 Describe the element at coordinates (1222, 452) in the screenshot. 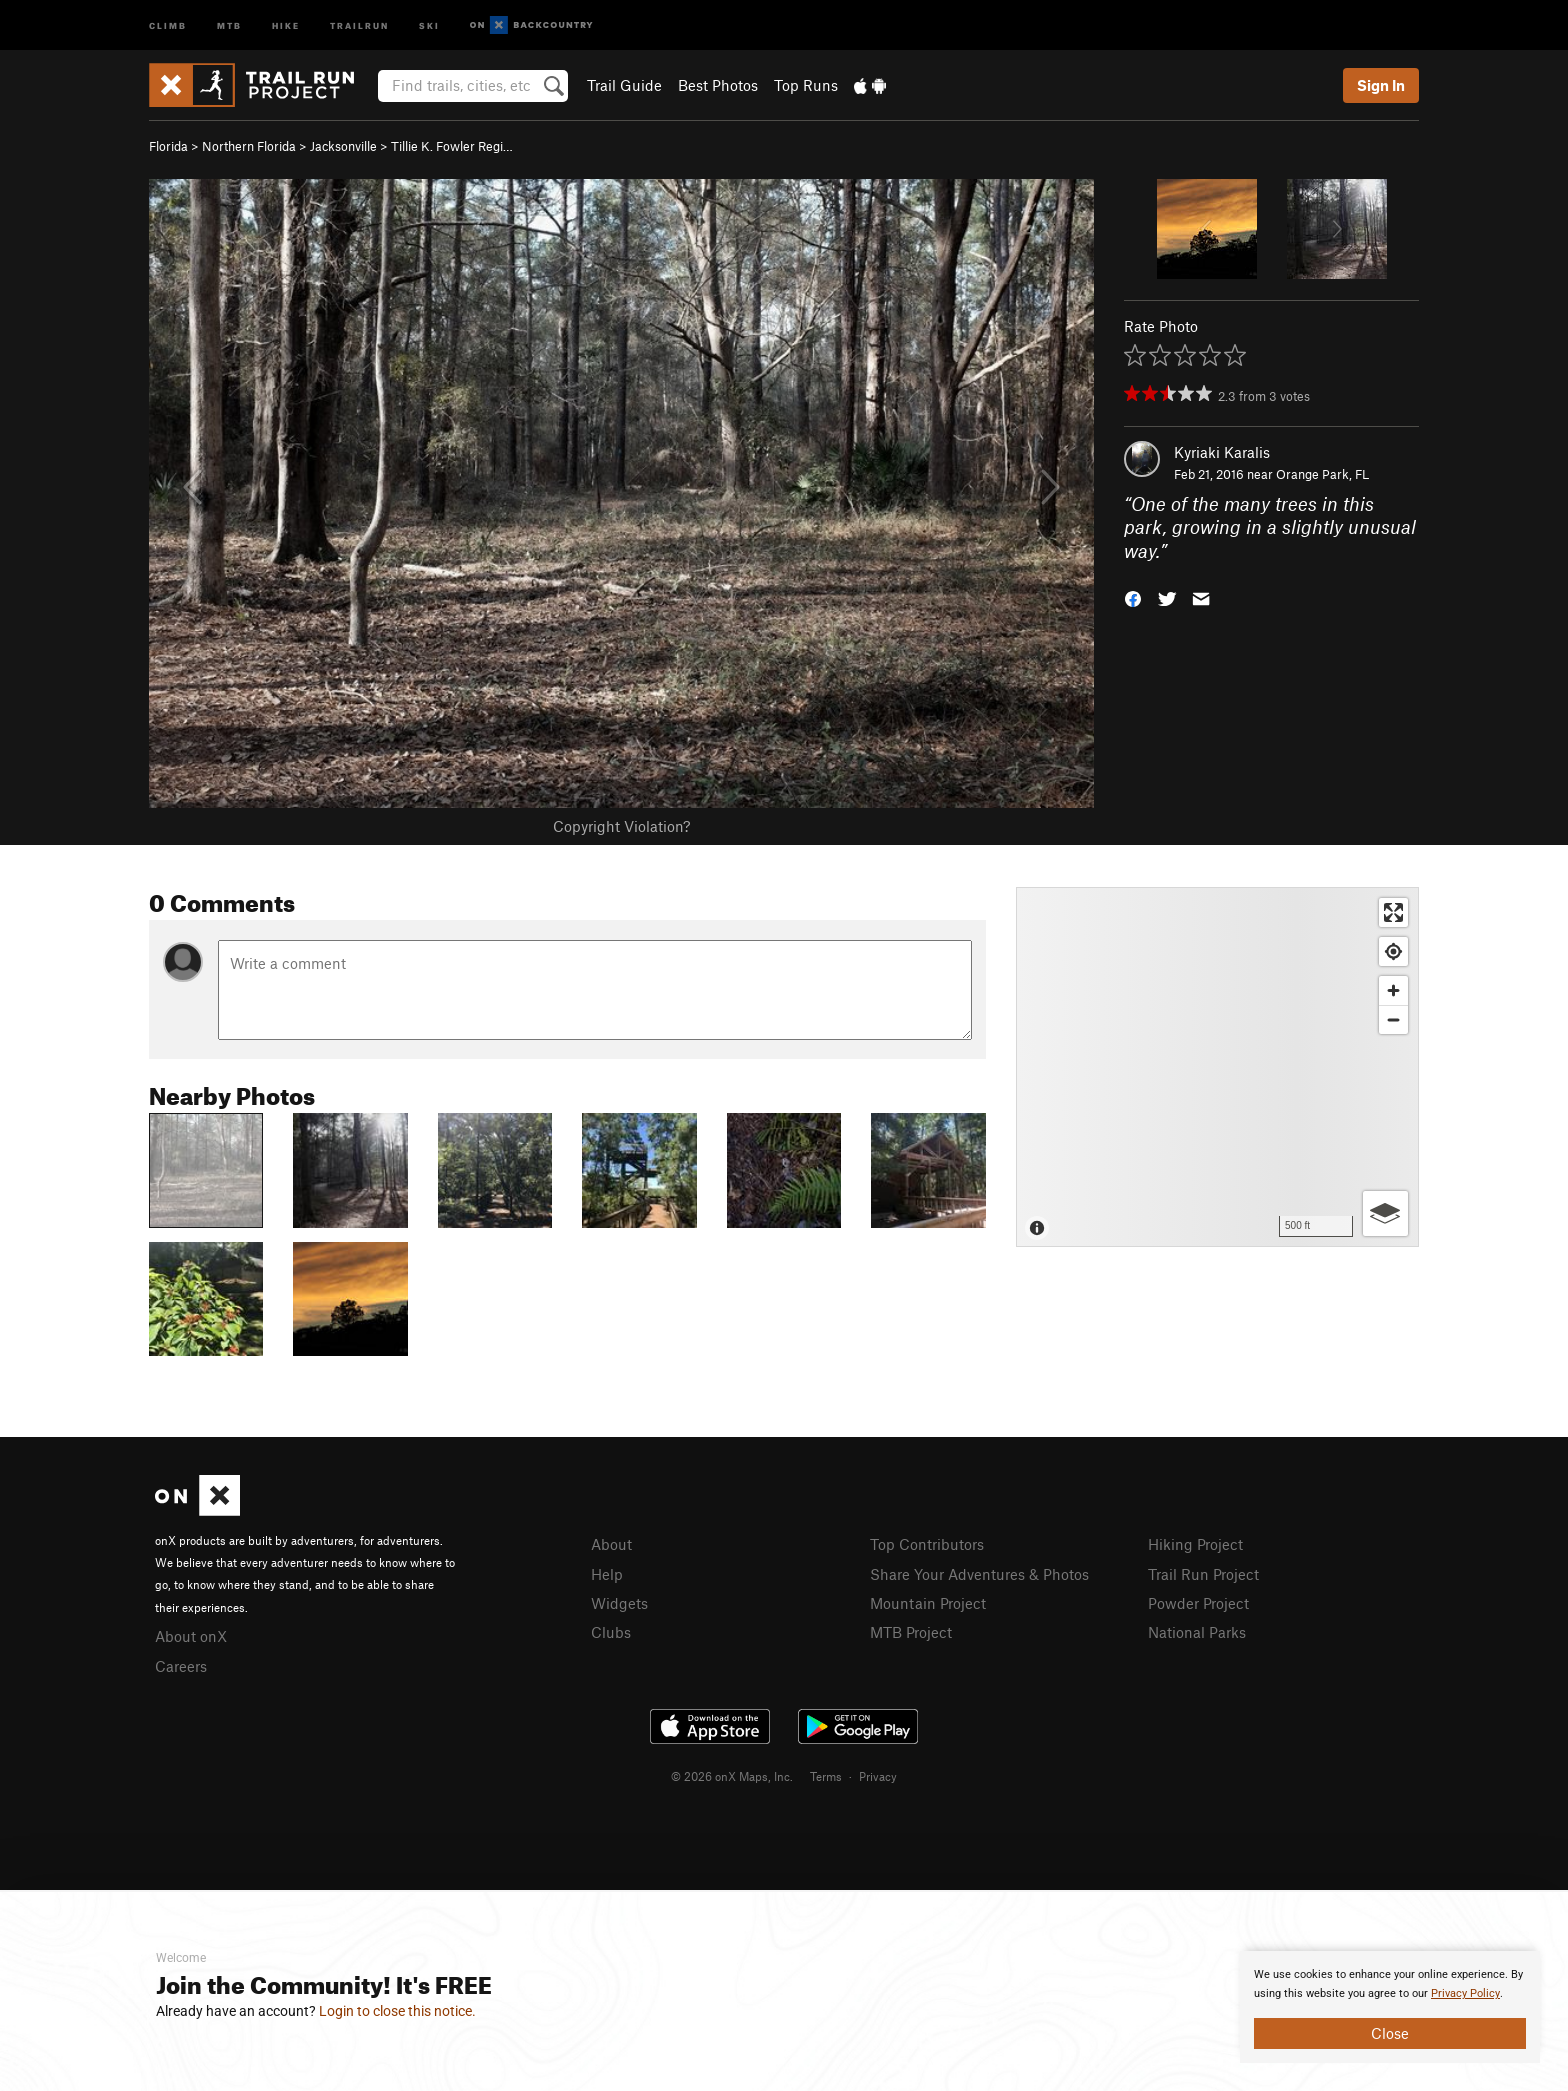

I see `Kyriaki Karalis` at that location.